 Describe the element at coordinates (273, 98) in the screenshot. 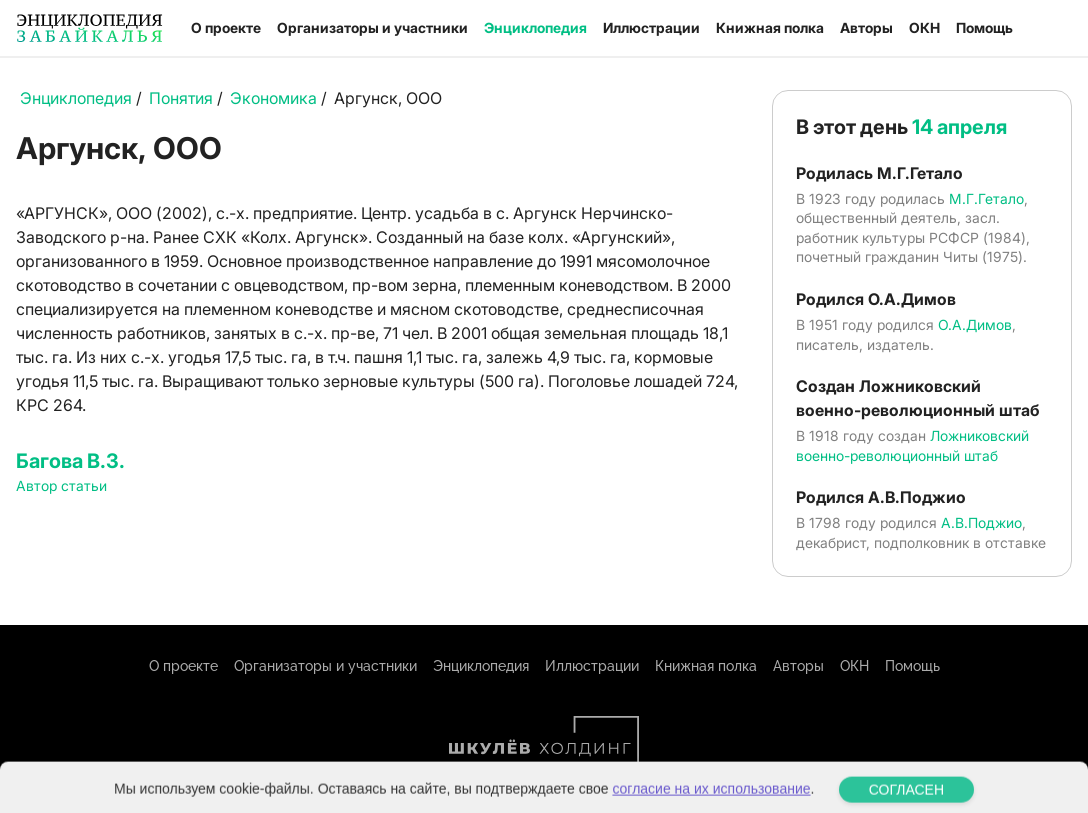

I see `Экономика` at that location.